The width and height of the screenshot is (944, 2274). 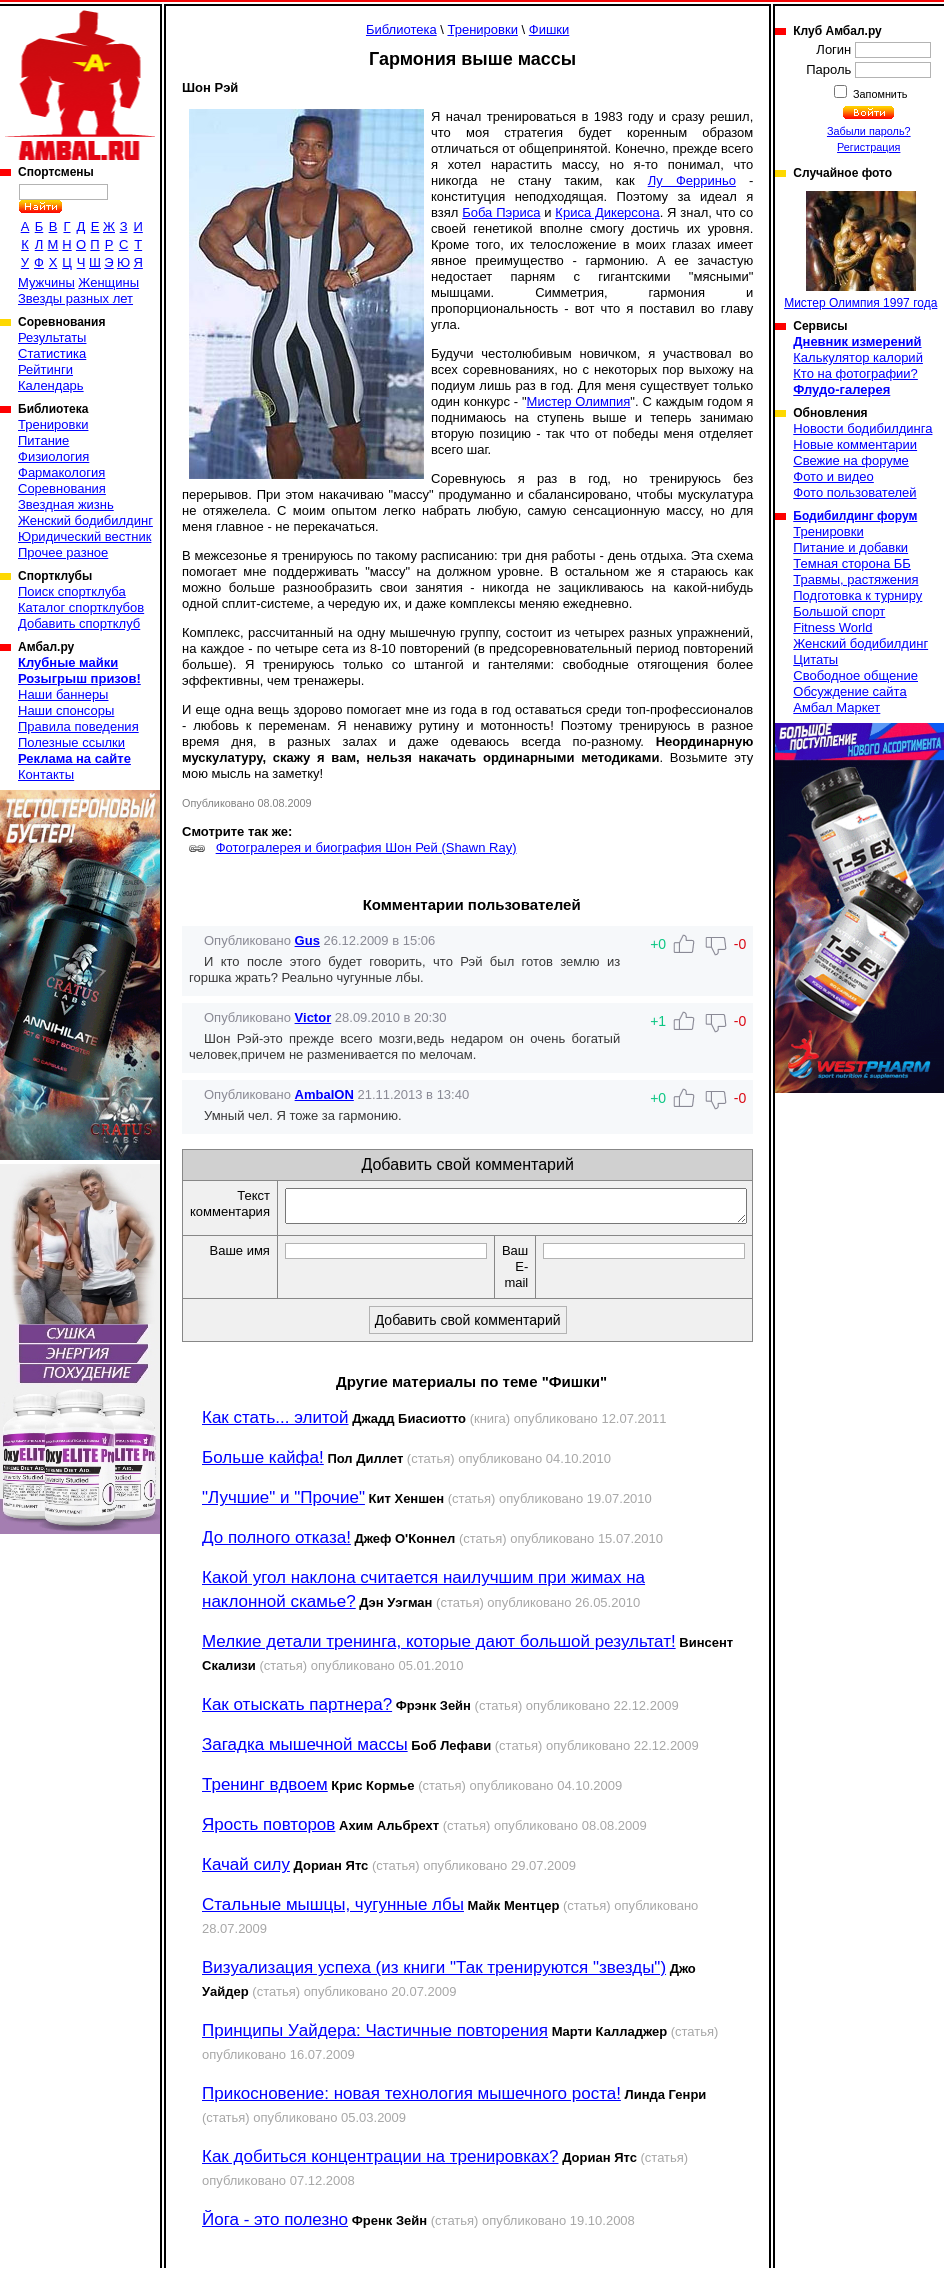 I want to click on Физиология, so click(x=53, y=456).